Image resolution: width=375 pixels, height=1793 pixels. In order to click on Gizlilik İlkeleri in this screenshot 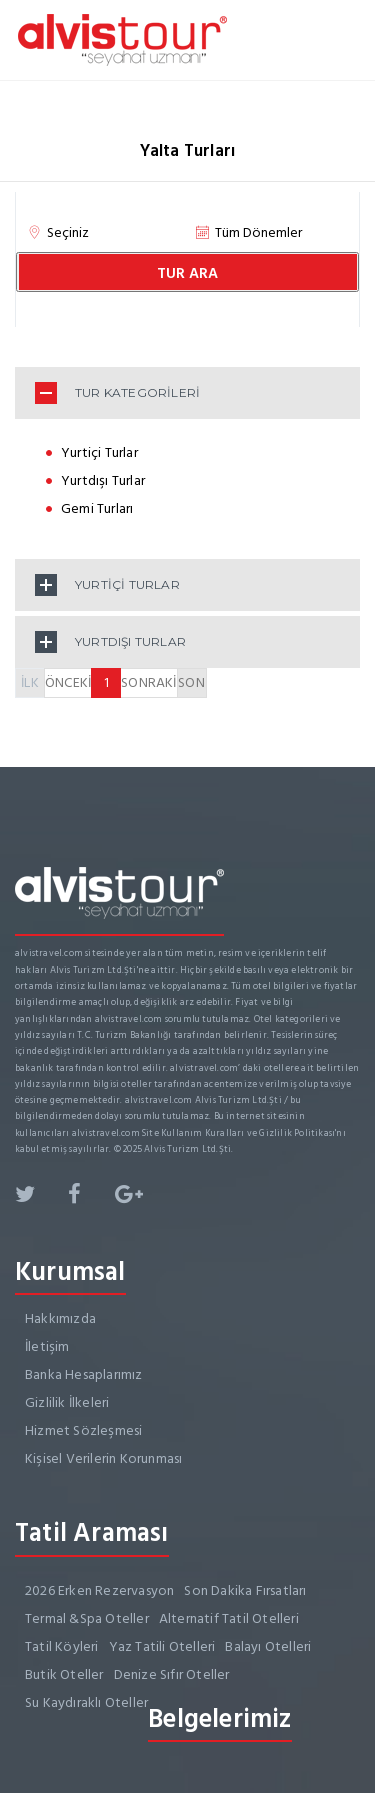, I will do `click(67, 1402)`.